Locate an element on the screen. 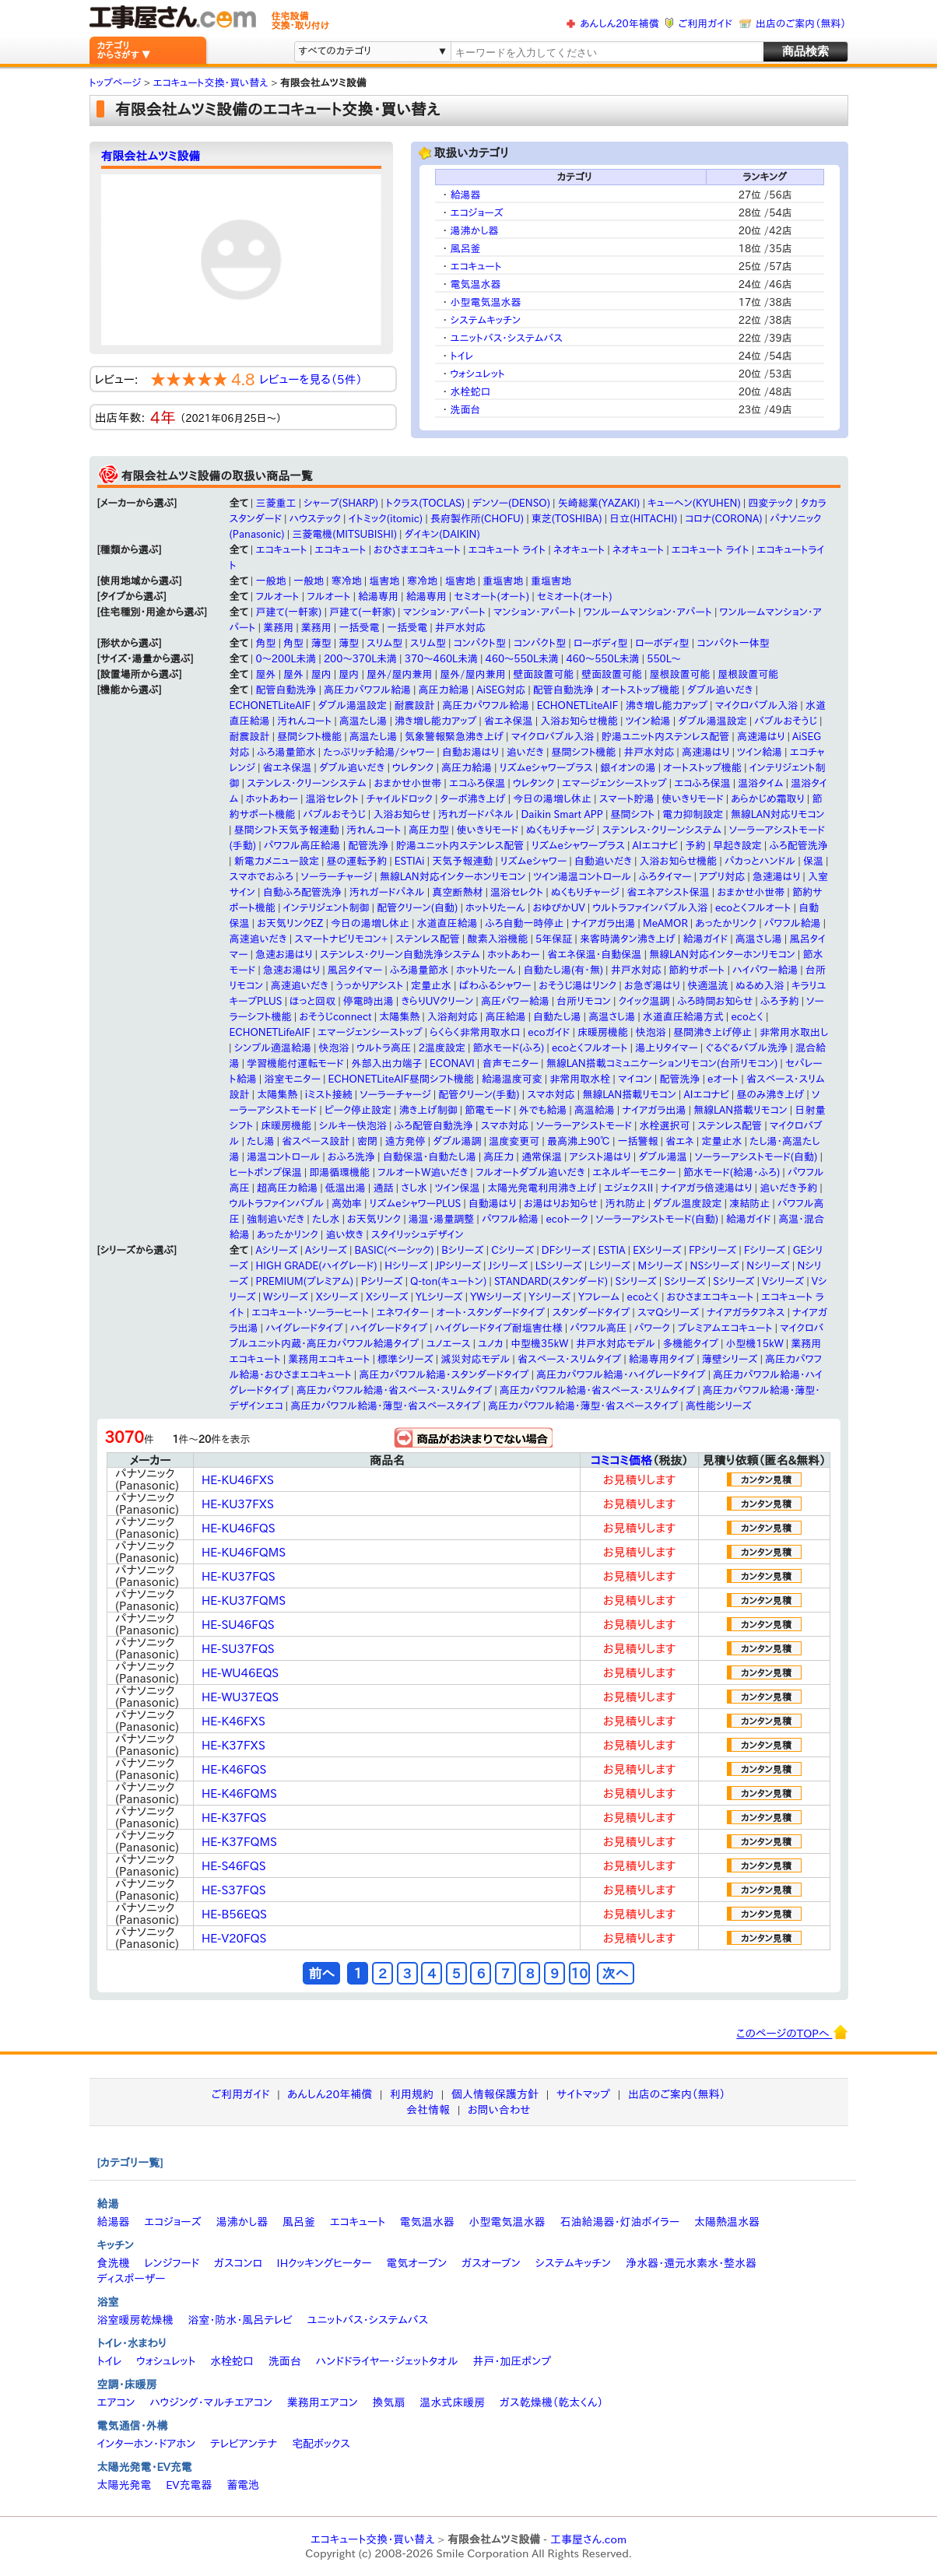 The height and width of the screenshot is (2576, 937). フルオートW追いだき is located at coordinates (422, 1172).